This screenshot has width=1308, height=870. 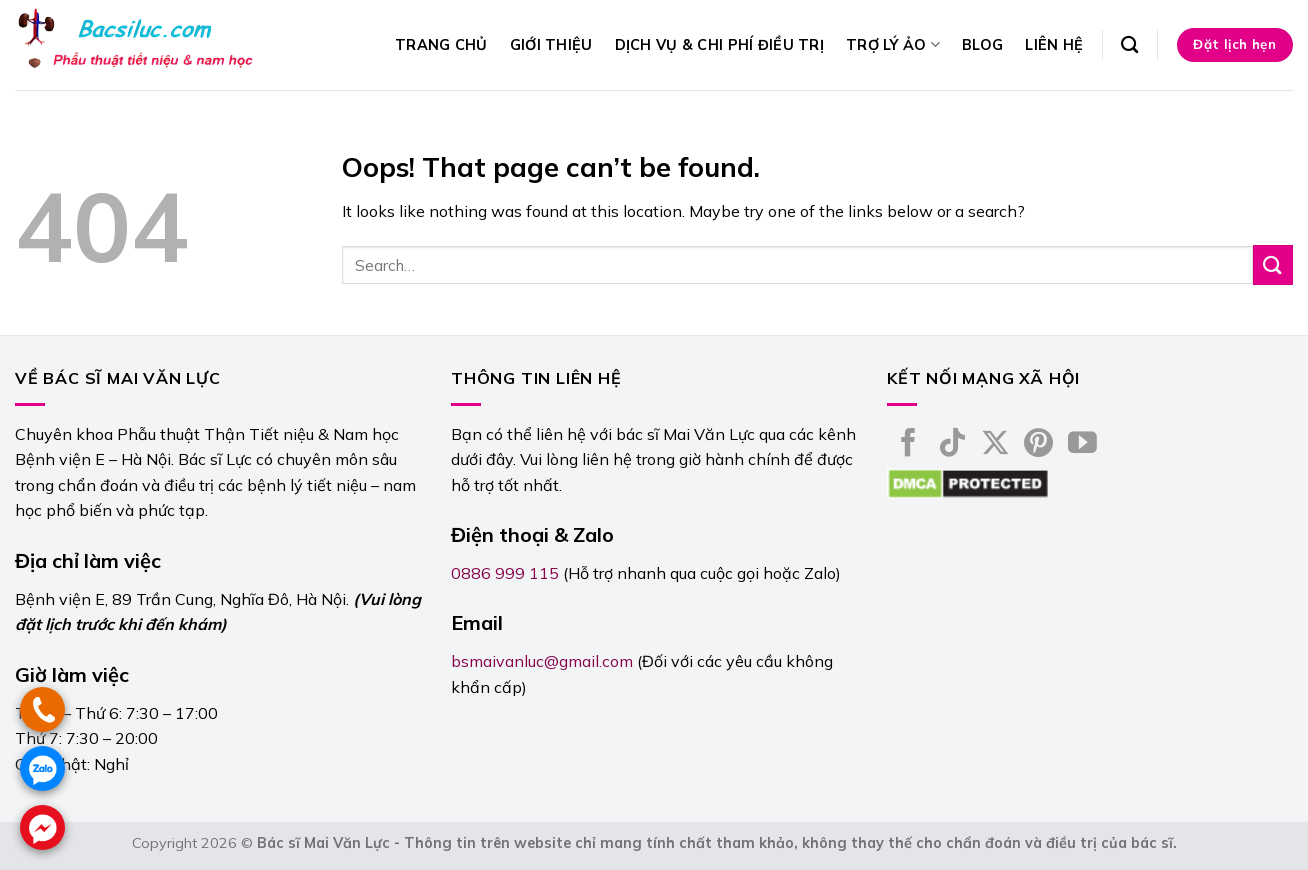 What do you see at coordinates (551, 45) in the screenshot?
I see `Giới thiệu` at bounding box center [551, 45].